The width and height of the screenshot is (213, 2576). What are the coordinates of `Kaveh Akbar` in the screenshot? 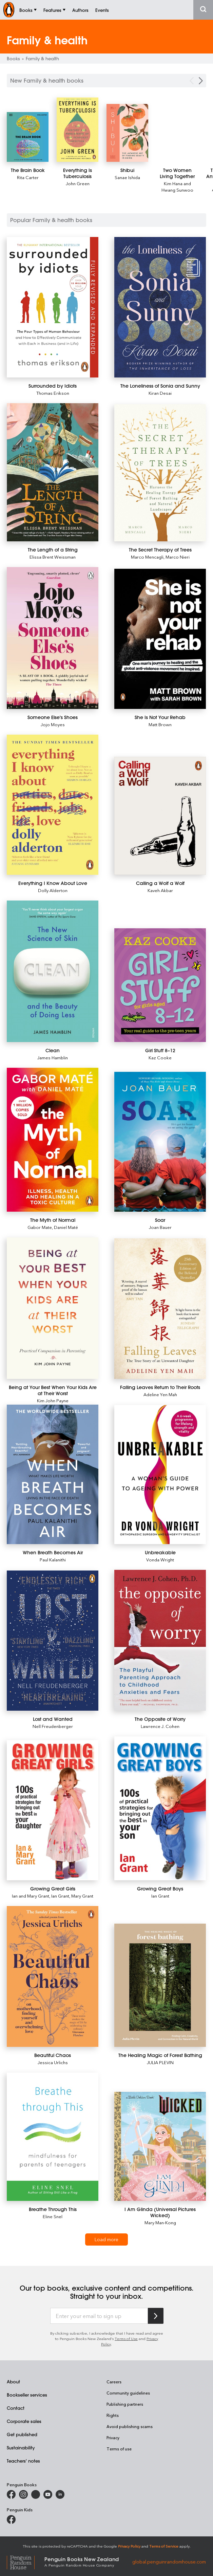 It's located at (160, 890).